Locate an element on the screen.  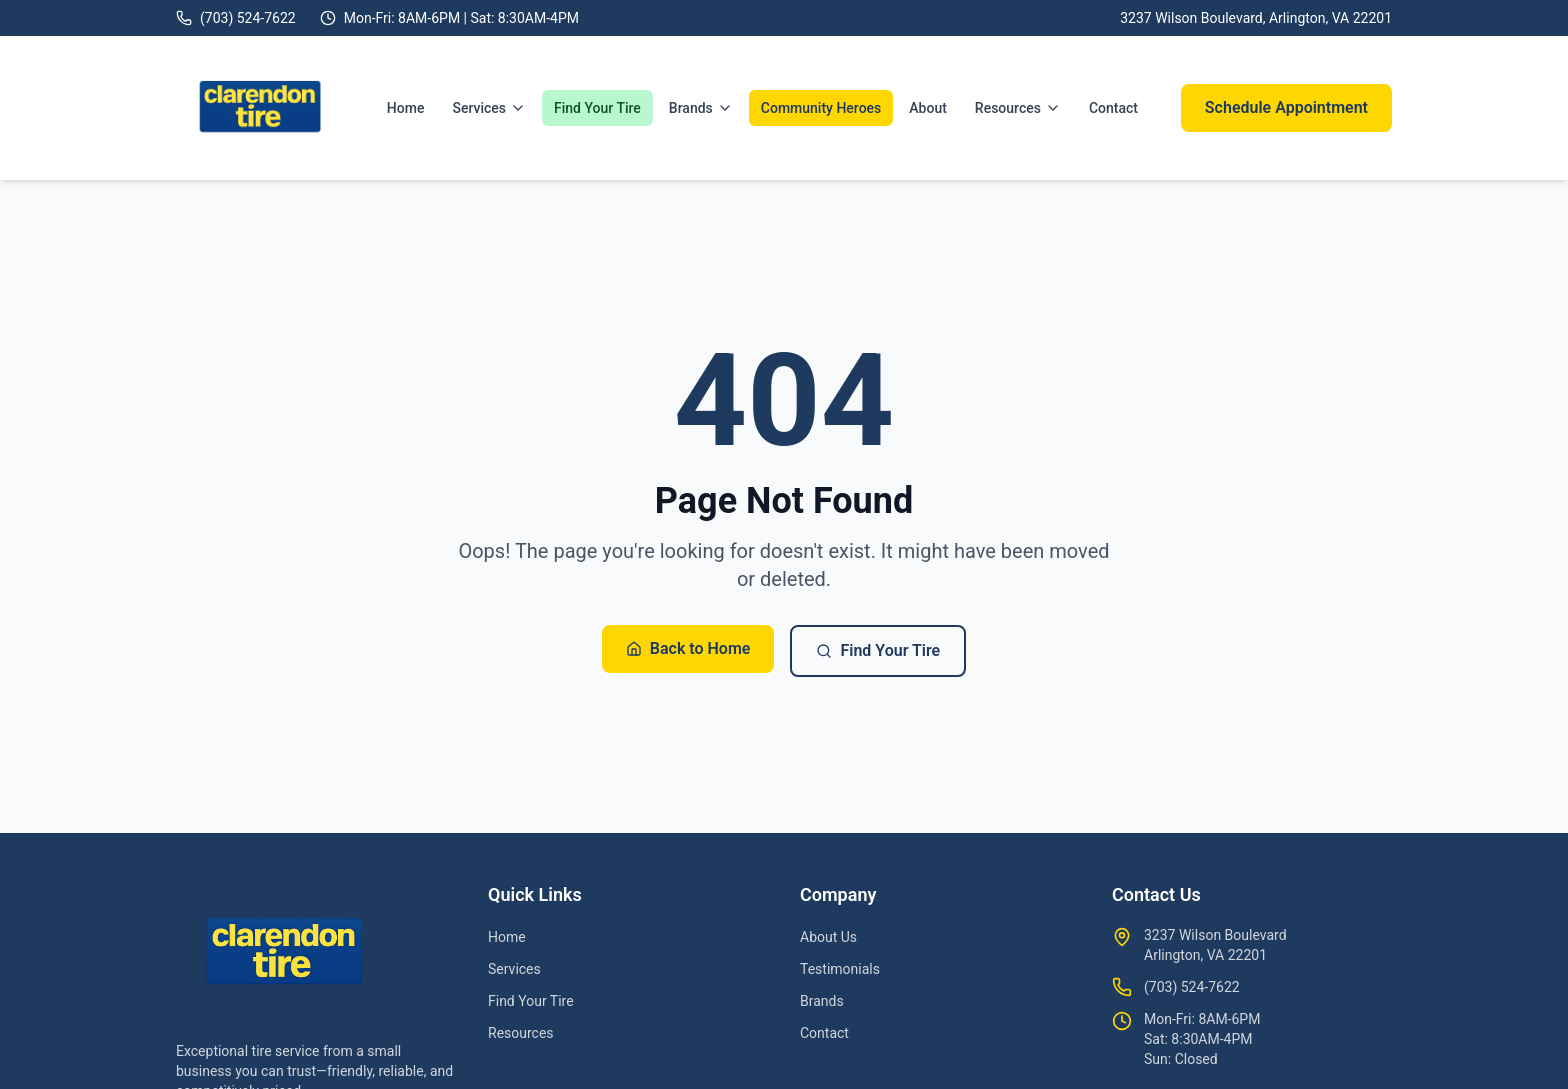
Resources is located at coordinates (1018, 108).